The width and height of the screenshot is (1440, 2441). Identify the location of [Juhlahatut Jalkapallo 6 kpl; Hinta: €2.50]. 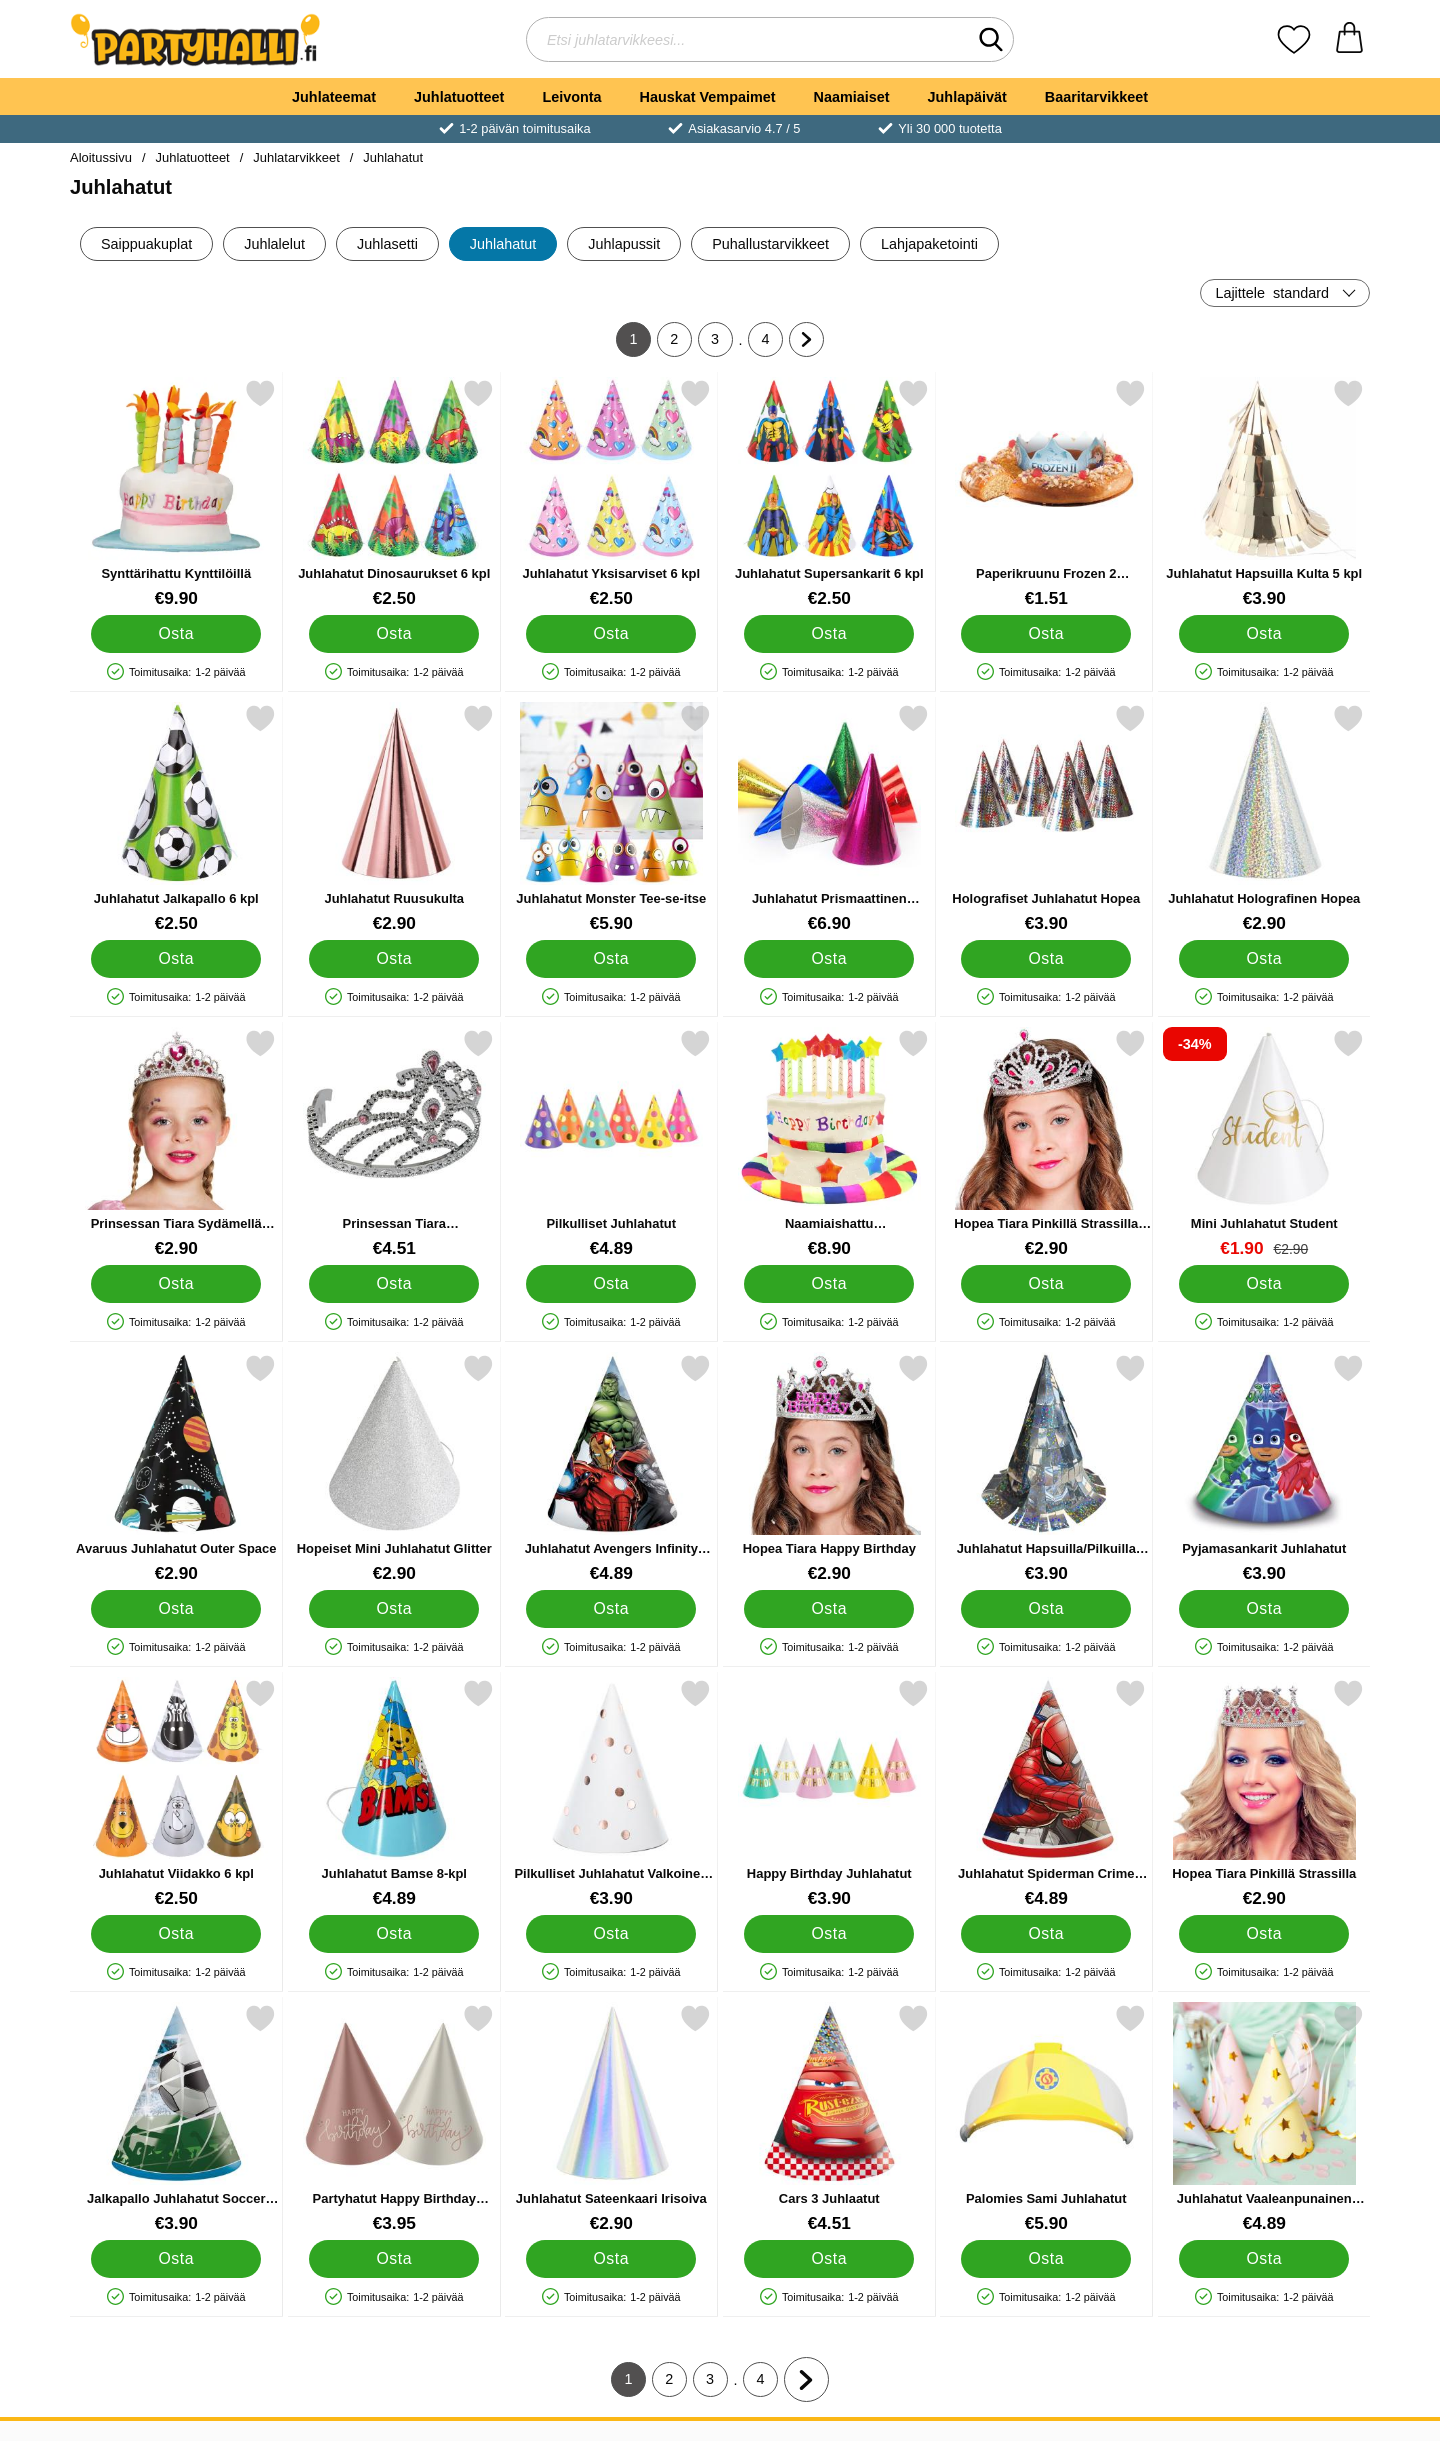
(176, 818).